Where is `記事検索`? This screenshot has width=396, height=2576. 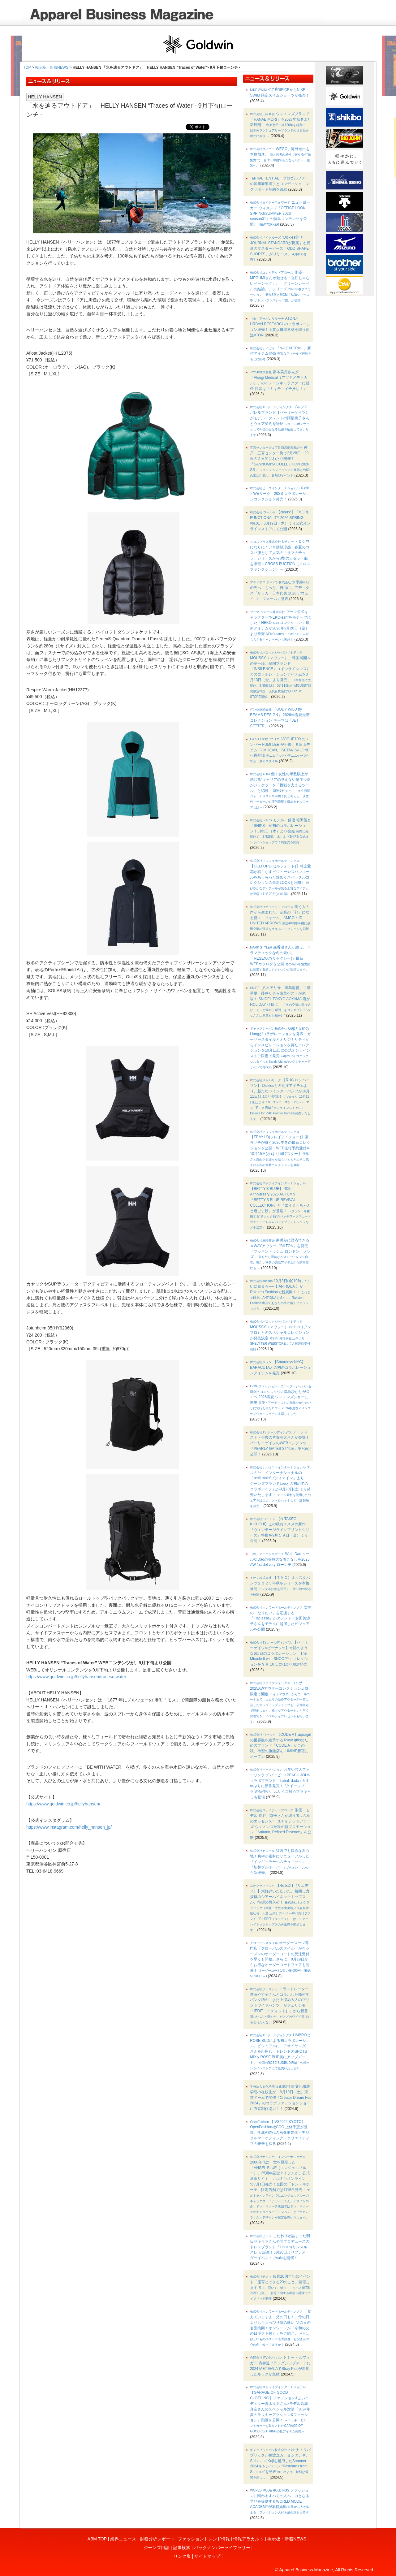
記事検索 is located at coordinates (181, 2547).